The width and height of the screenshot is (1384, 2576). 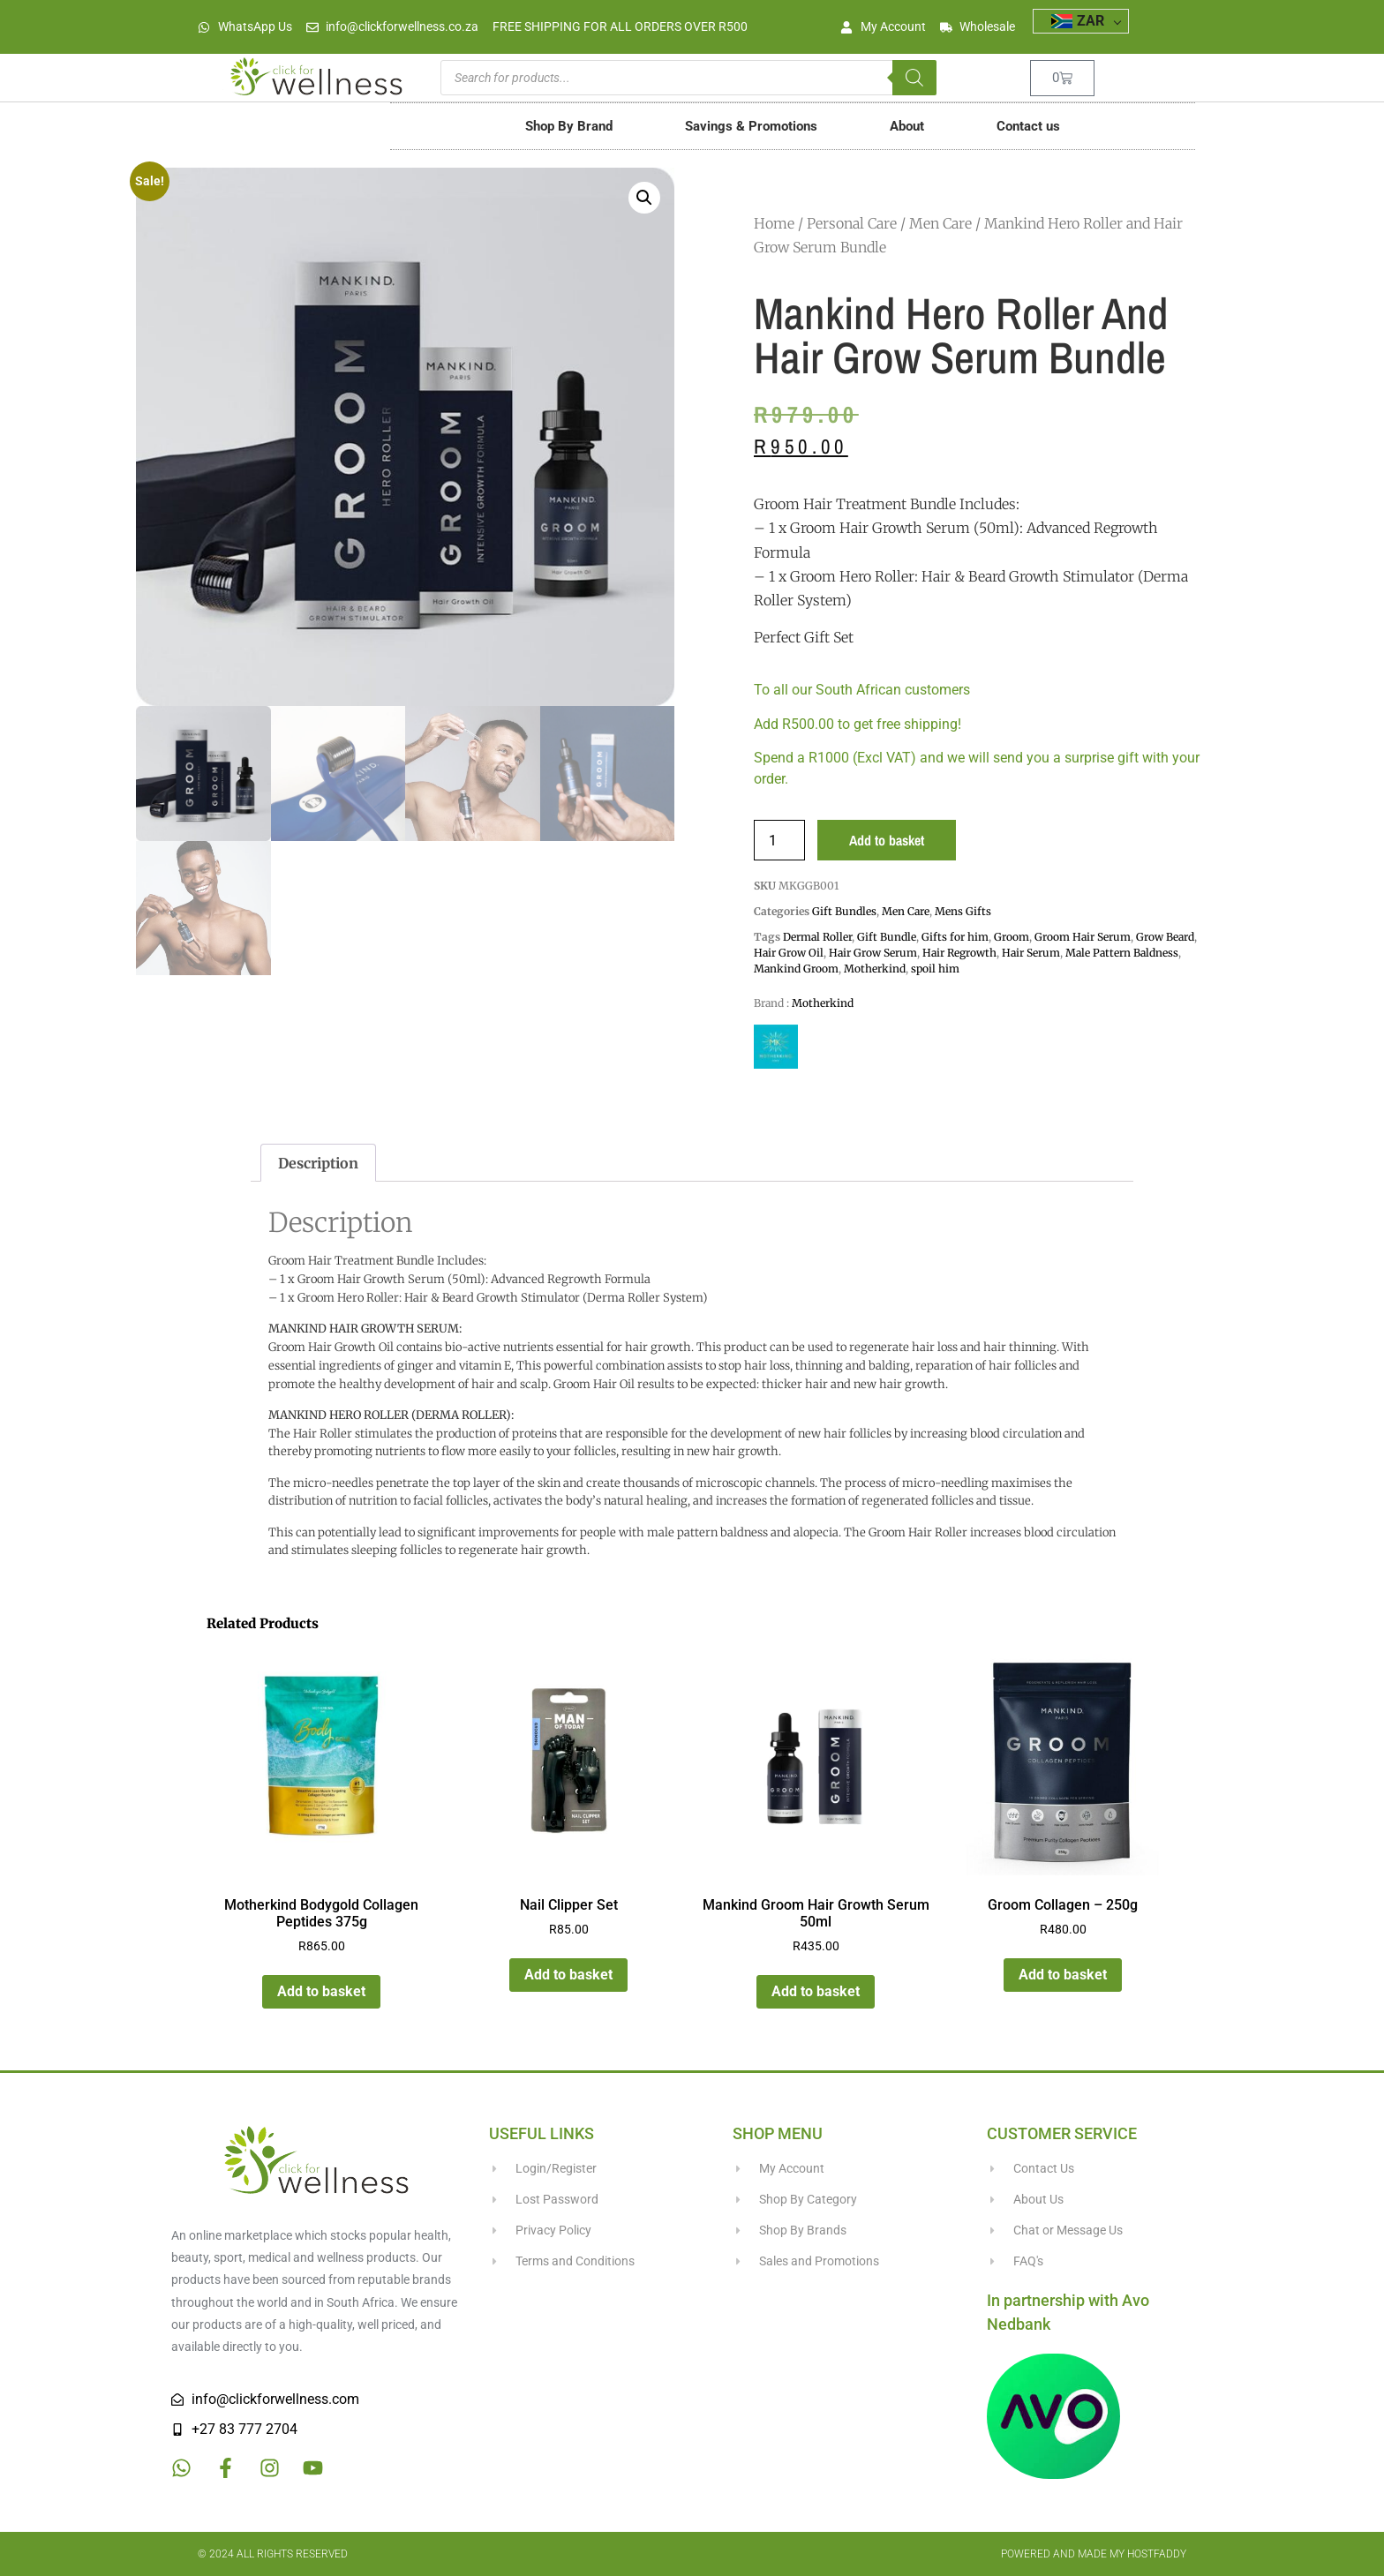 What do you see at coordinates (796, 968) in the screenshot?
I see `Mankind Groom` at bounding box center [796, 968].